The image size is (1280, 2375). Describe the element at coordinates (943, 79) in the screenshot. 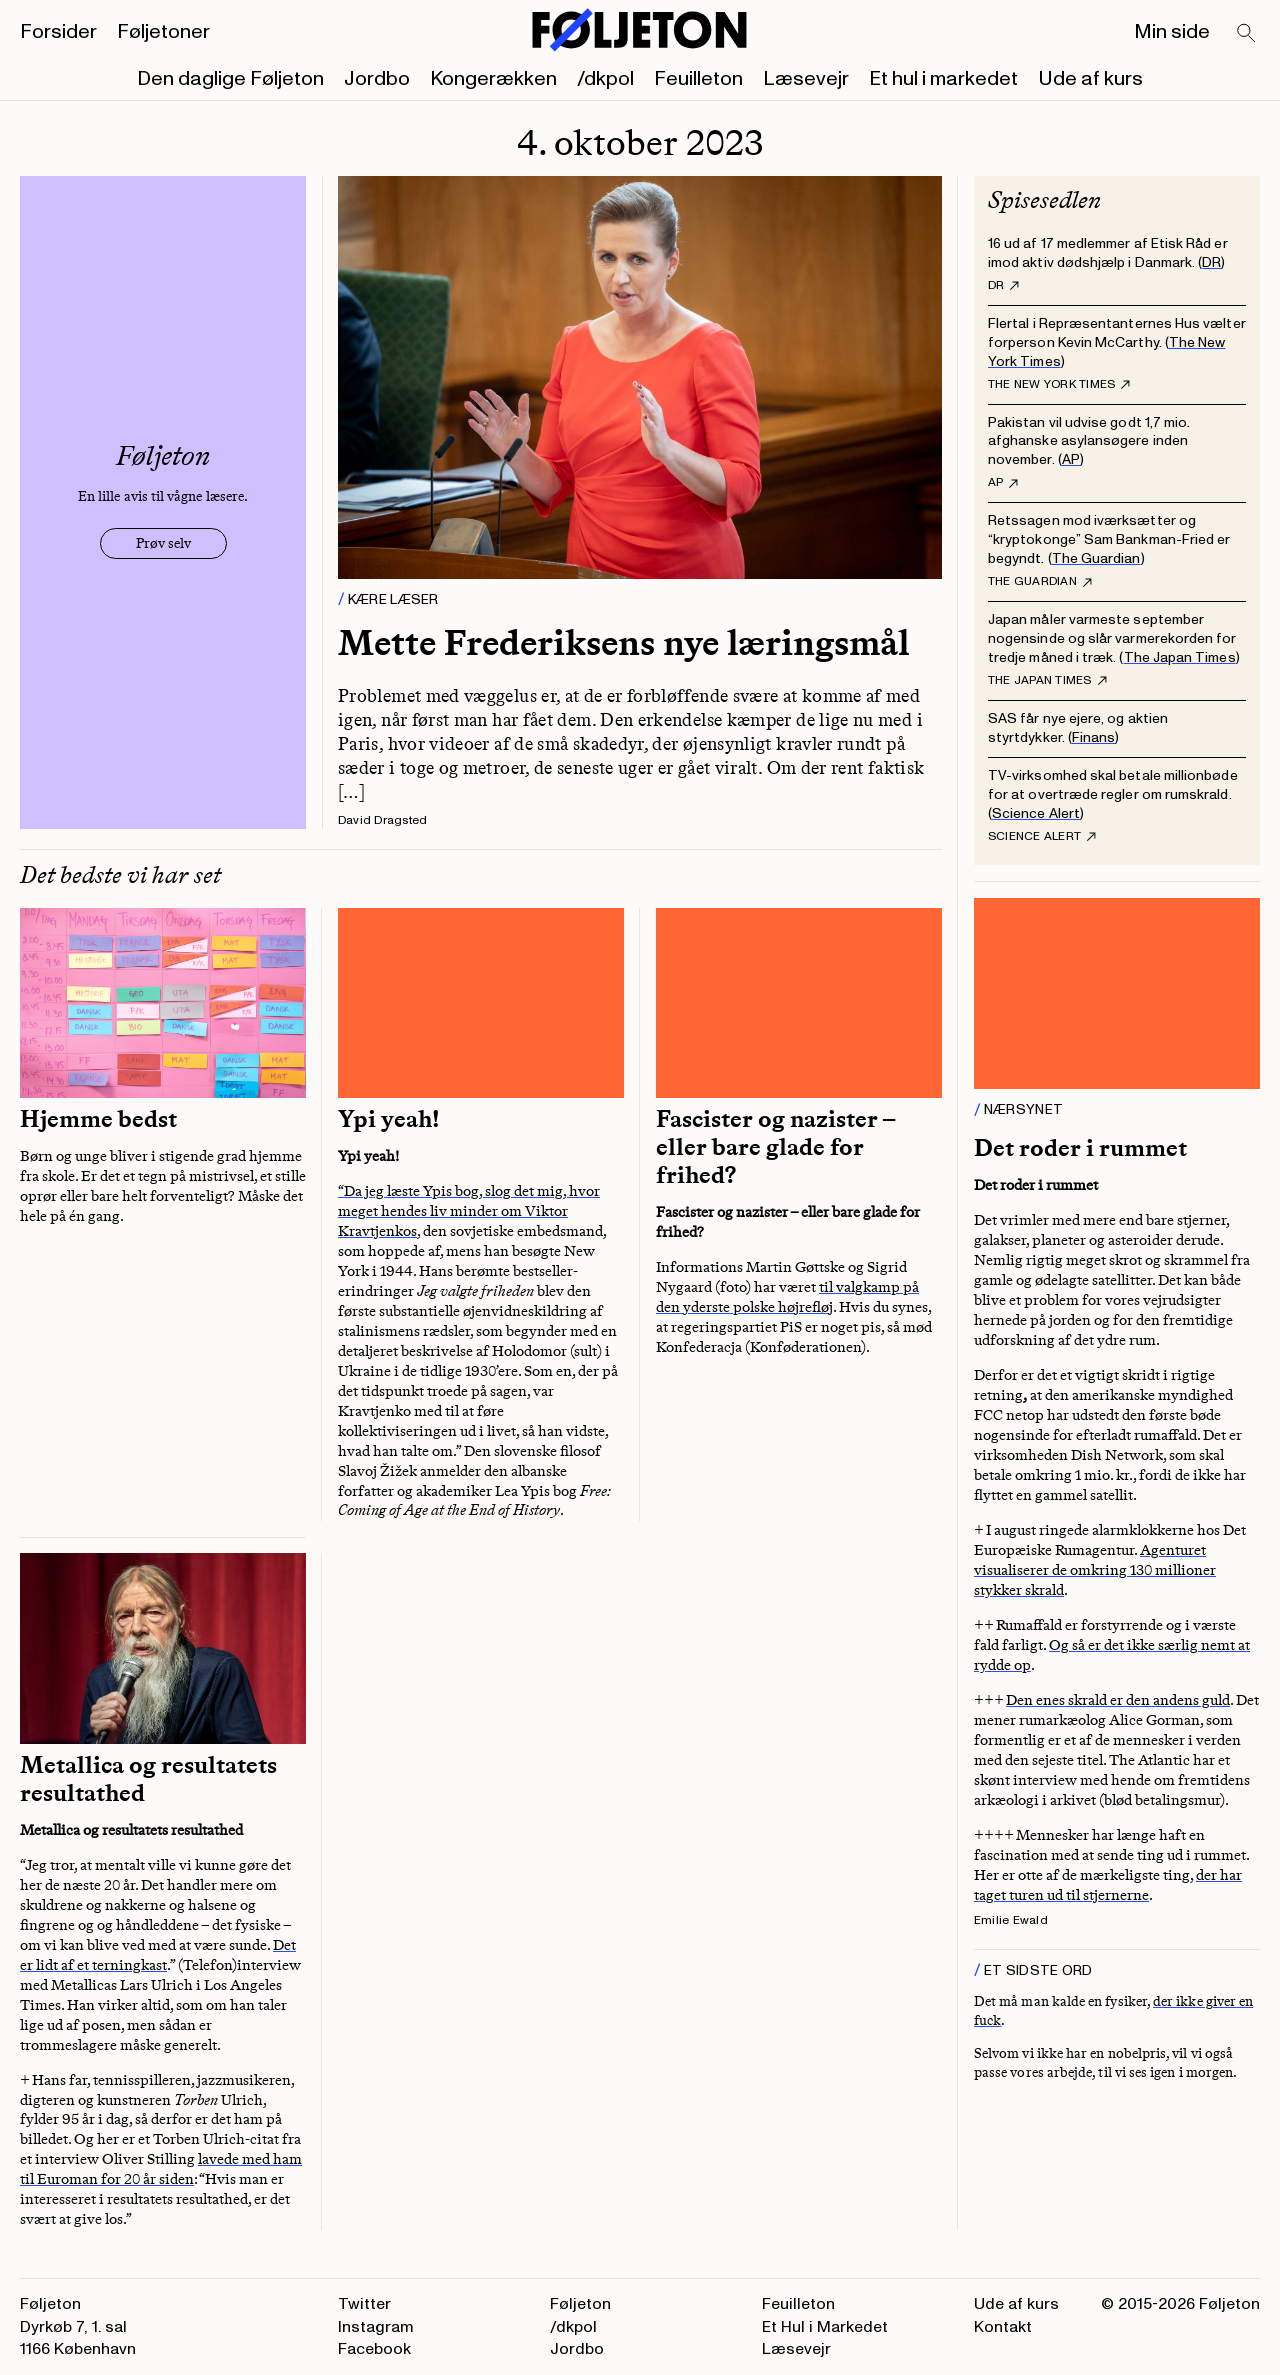

I see `Et hul i markedet` at that location.